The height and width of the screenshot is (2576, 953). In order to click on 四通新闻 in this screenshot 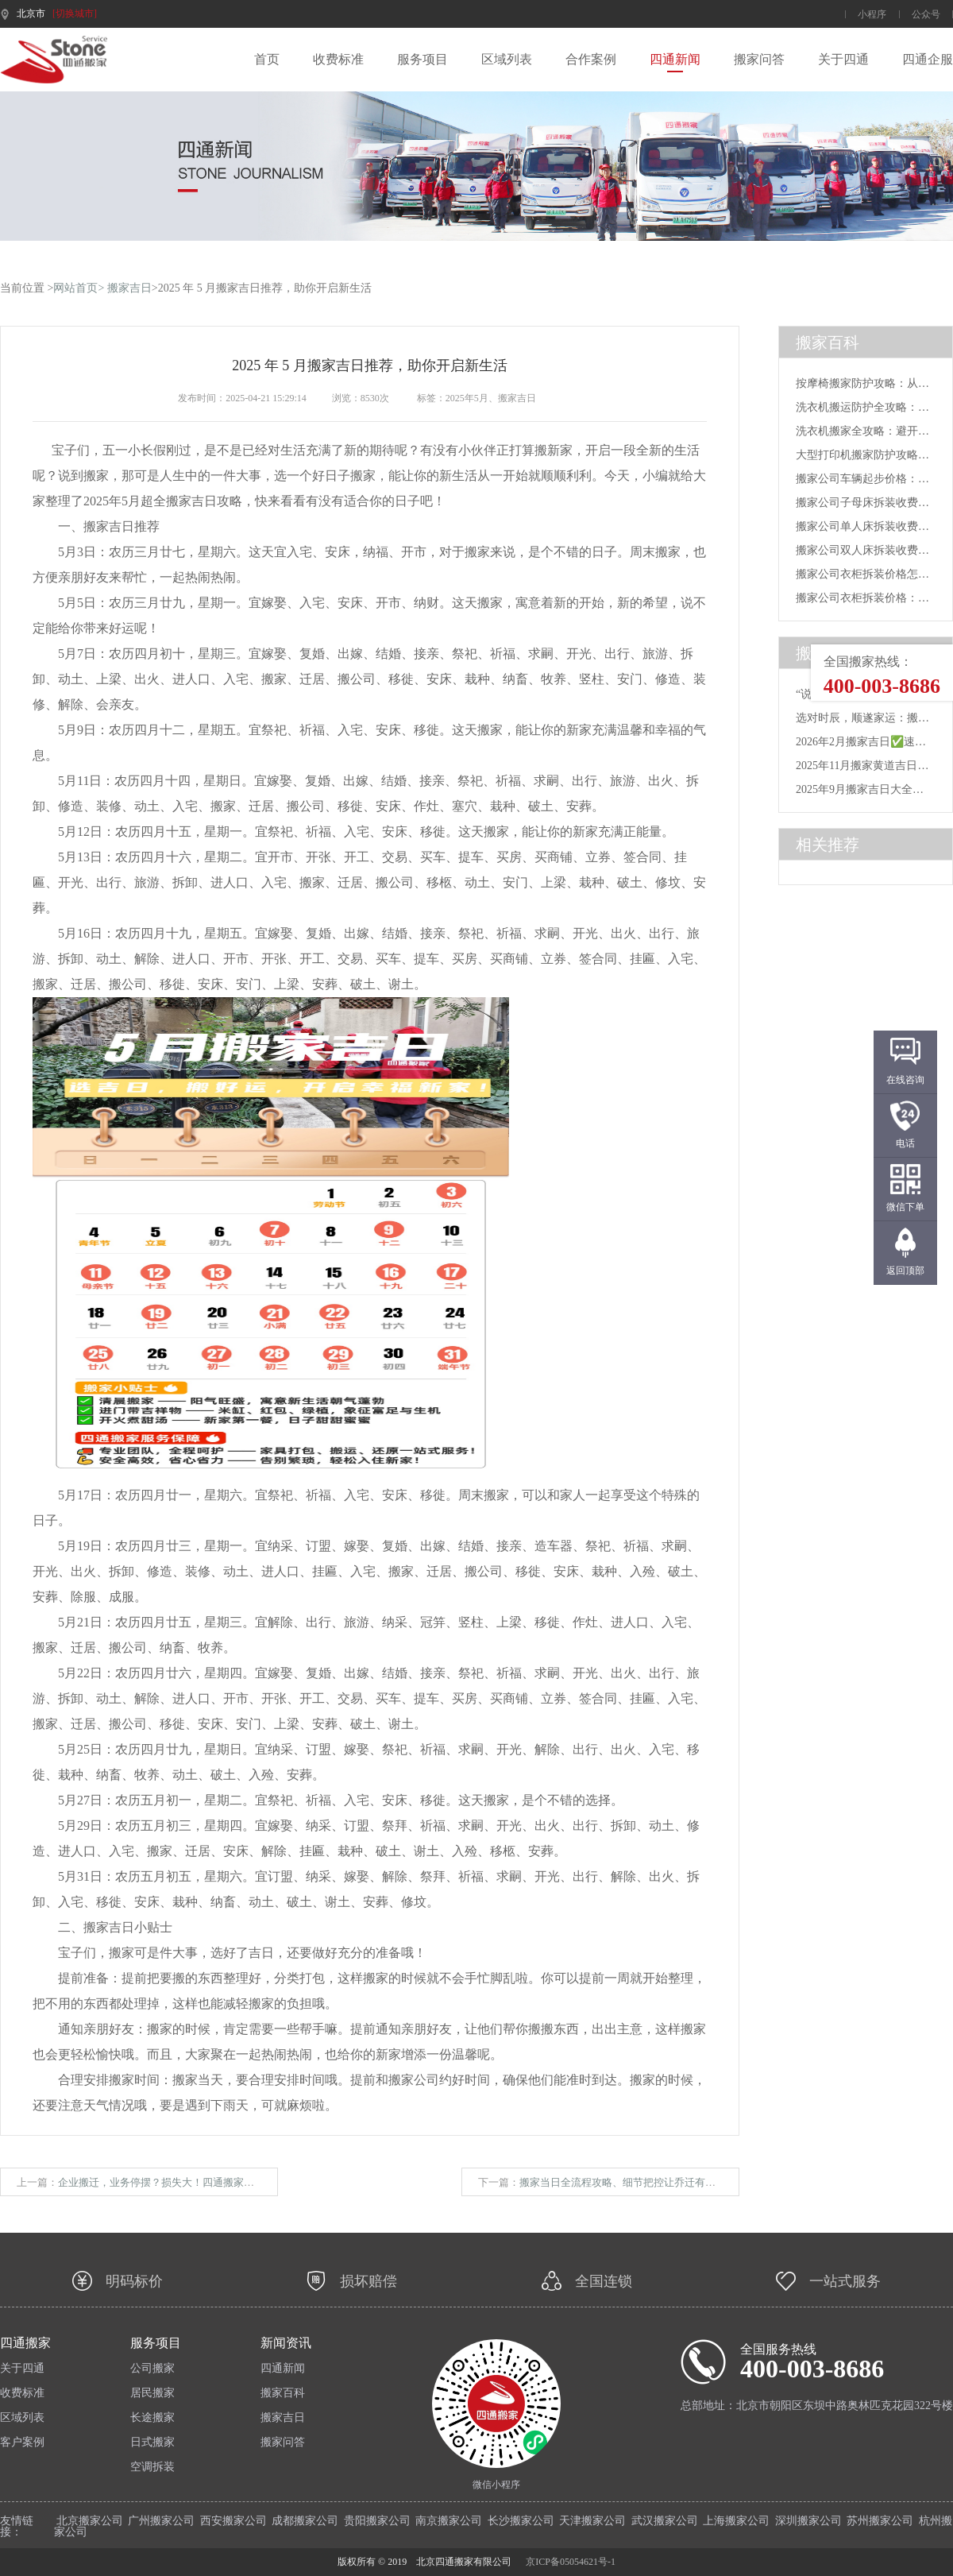, I will do `click(675, 59)`.